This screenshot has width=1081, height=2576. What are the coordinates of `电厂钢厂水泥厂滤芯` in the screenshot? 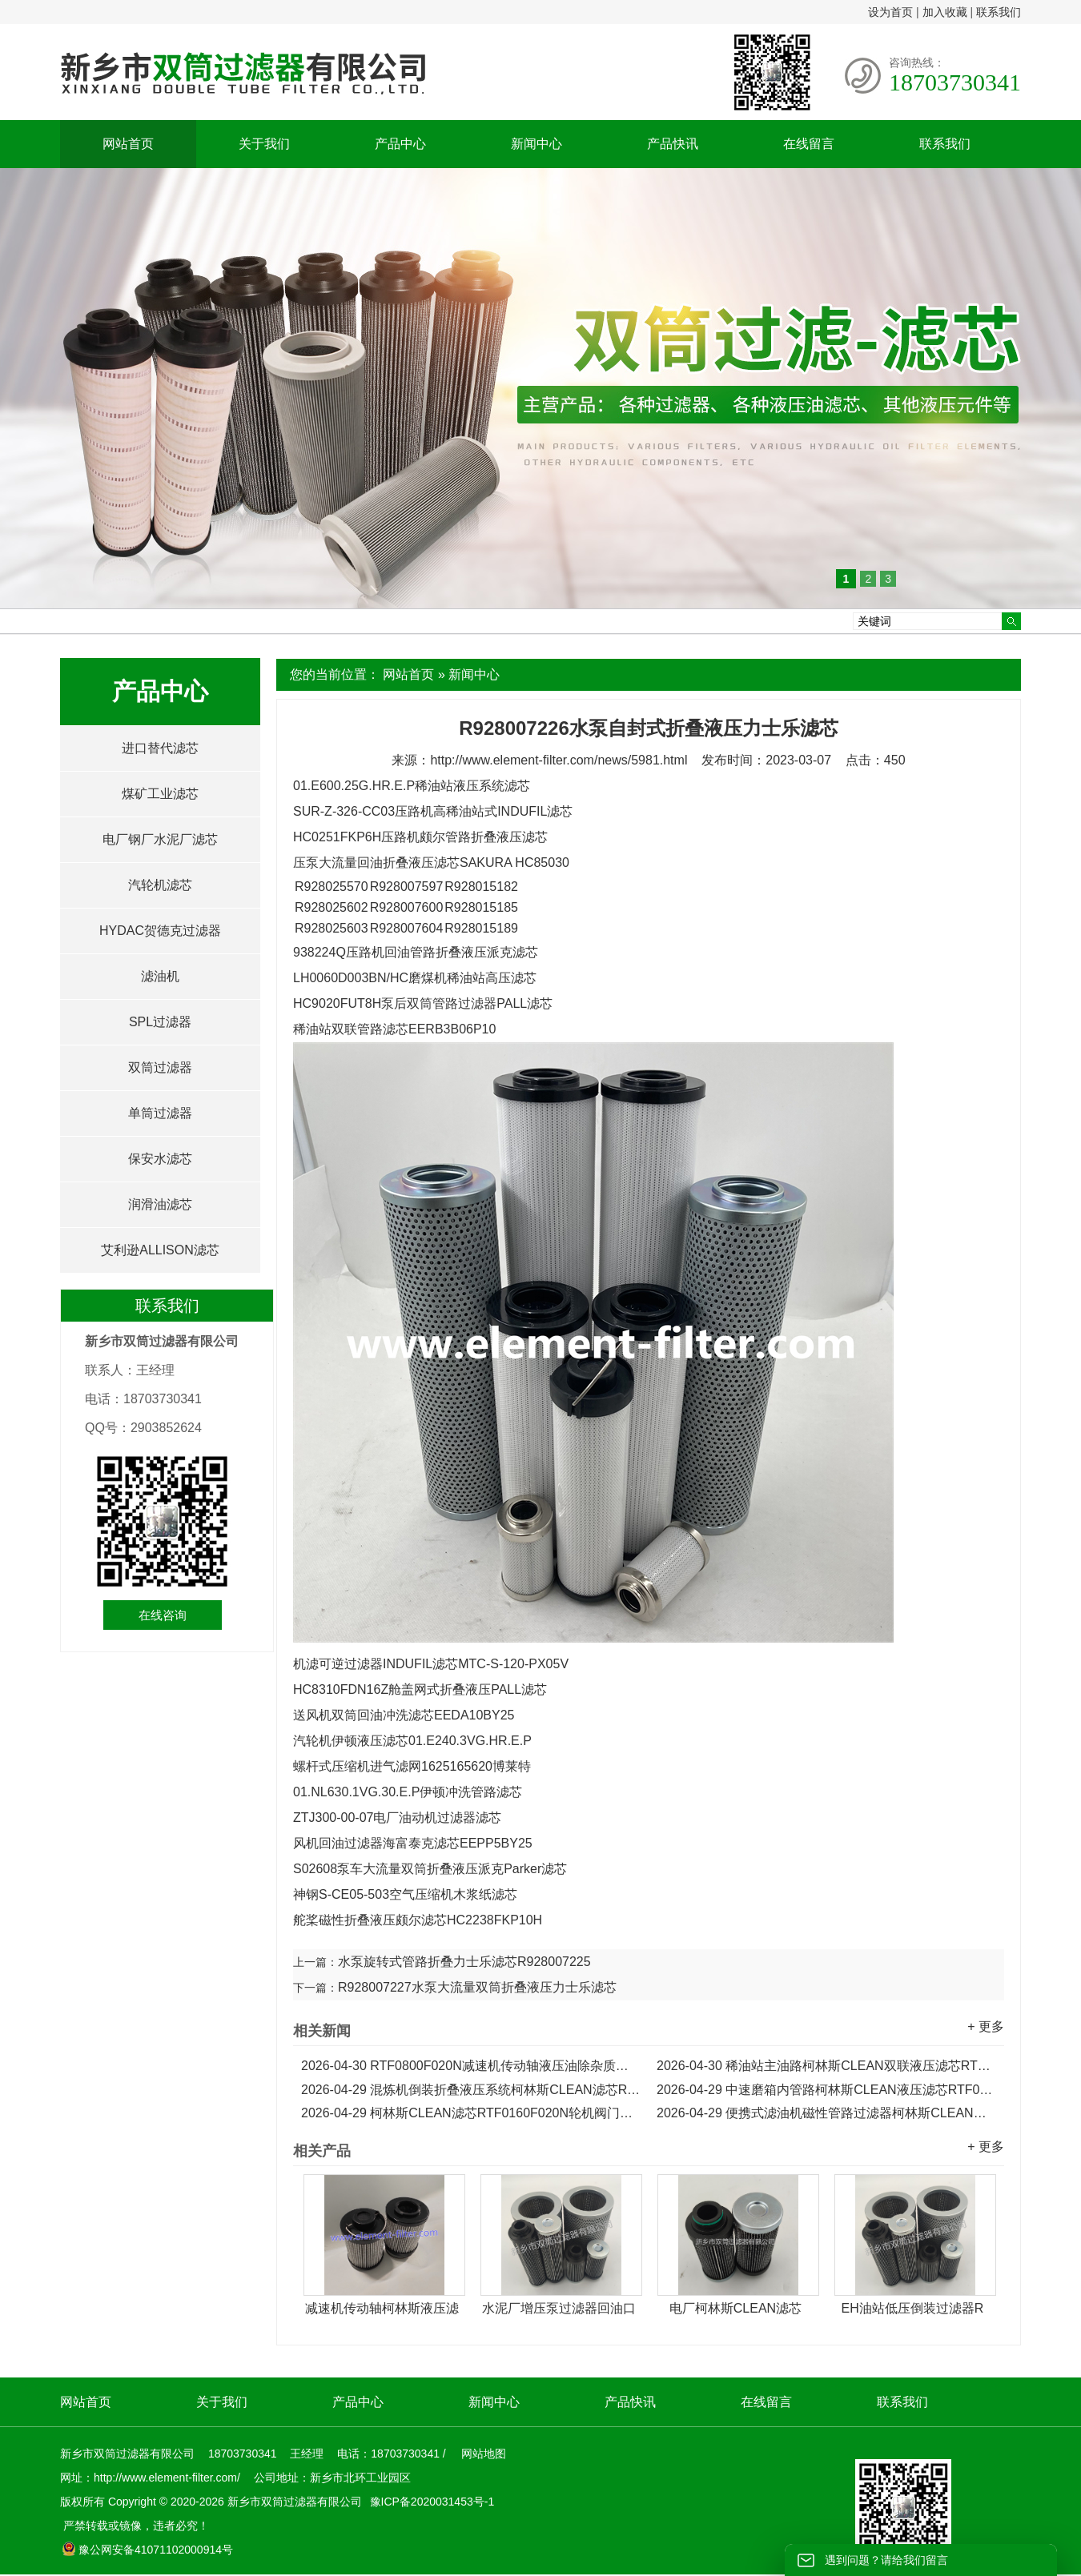 It's located at (160, 839).